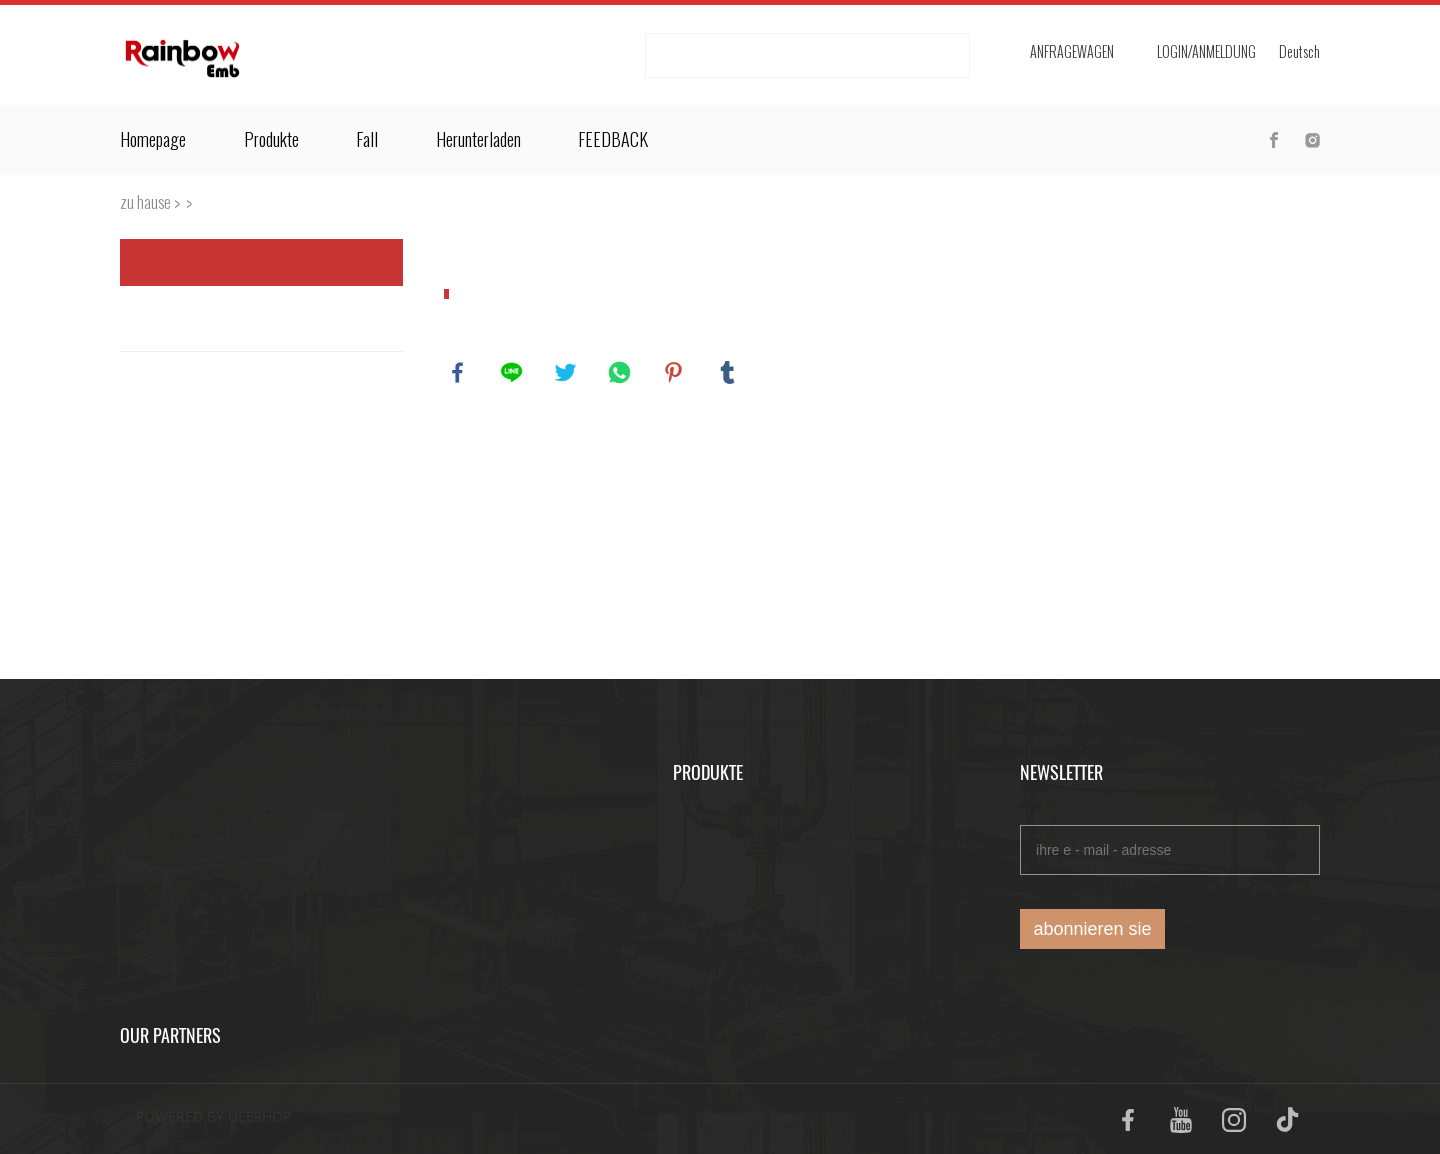 Image resolution: width=1440 pixels, height=1154 pixels. What do you see at coordinates (367, 140) in the screenshot?
I see `Fall` at bounding box center [367, 140].